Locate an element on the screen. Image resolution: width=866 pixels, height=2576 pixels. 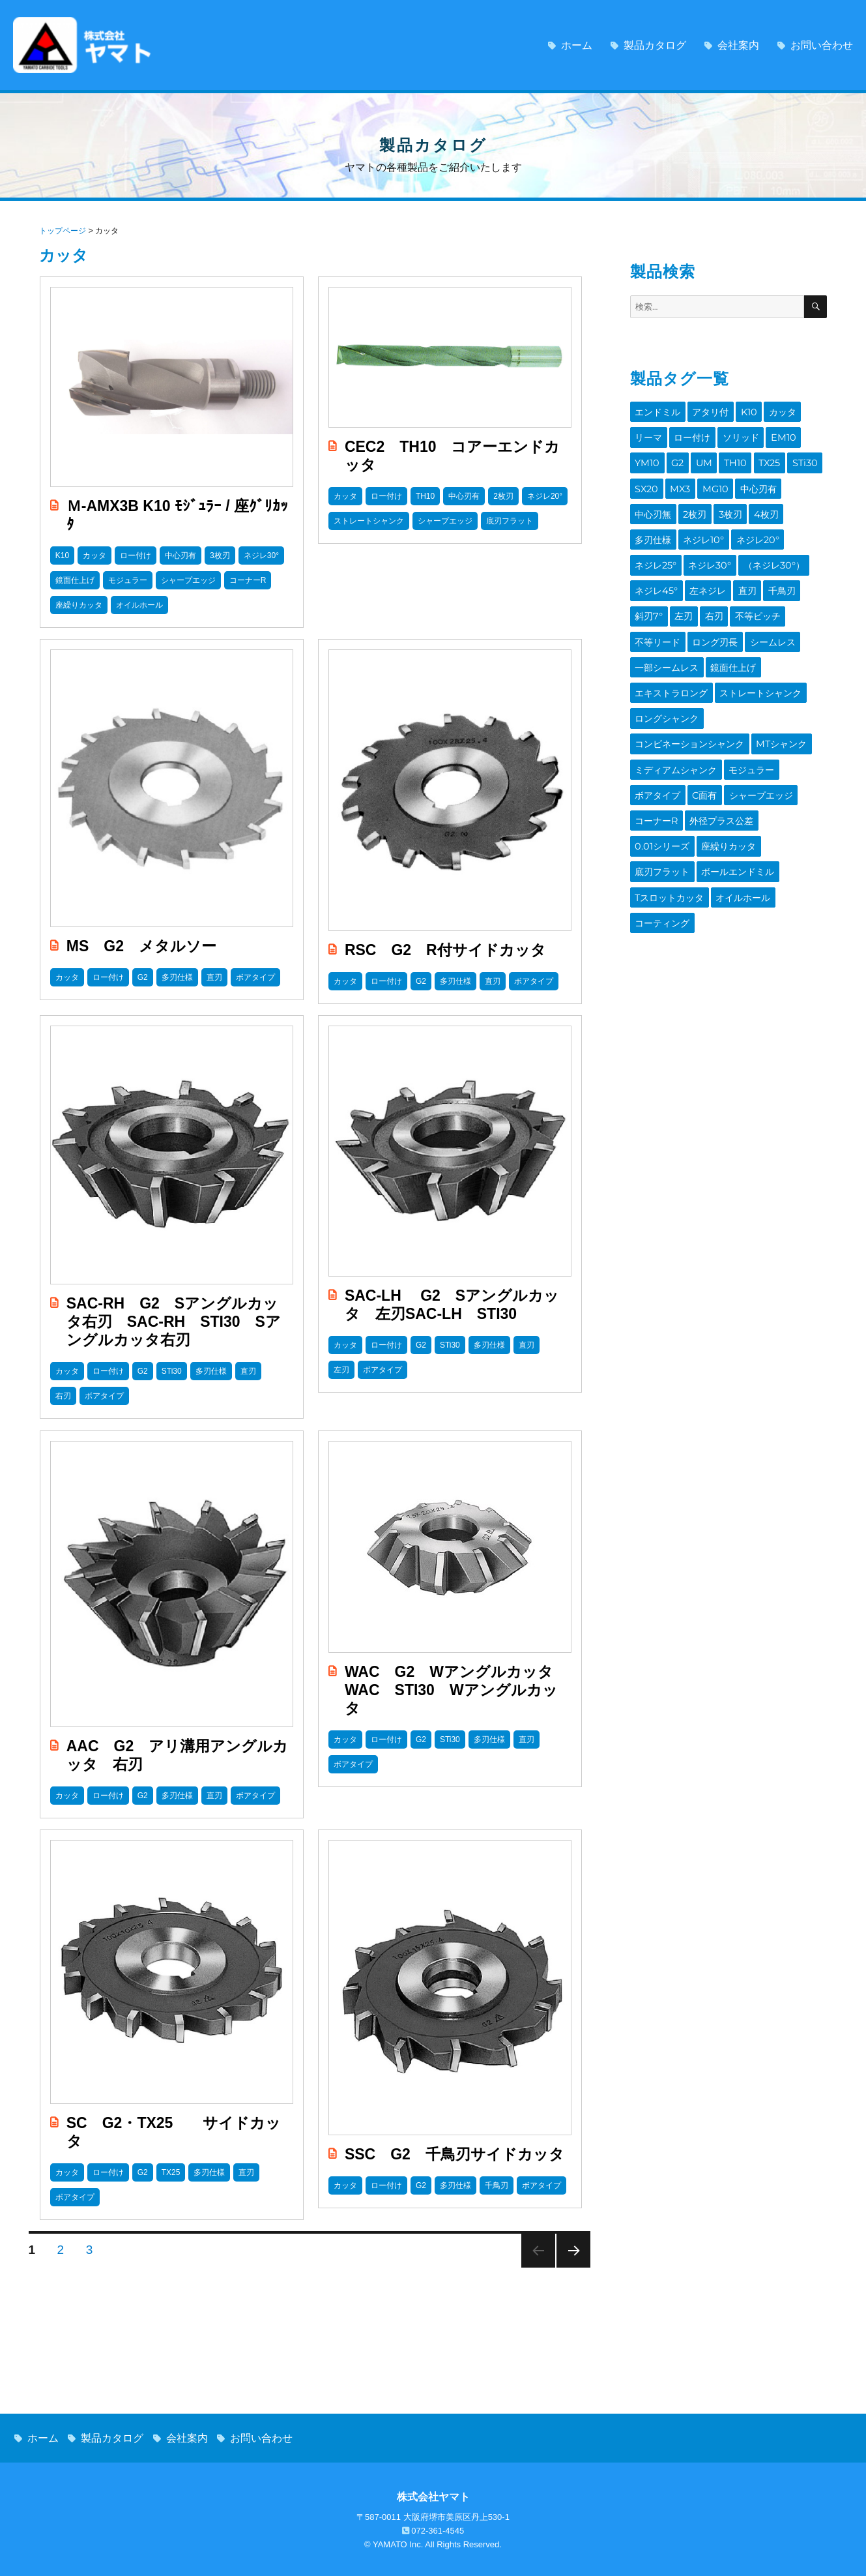
MG10 is located at coordinates (675, 480).